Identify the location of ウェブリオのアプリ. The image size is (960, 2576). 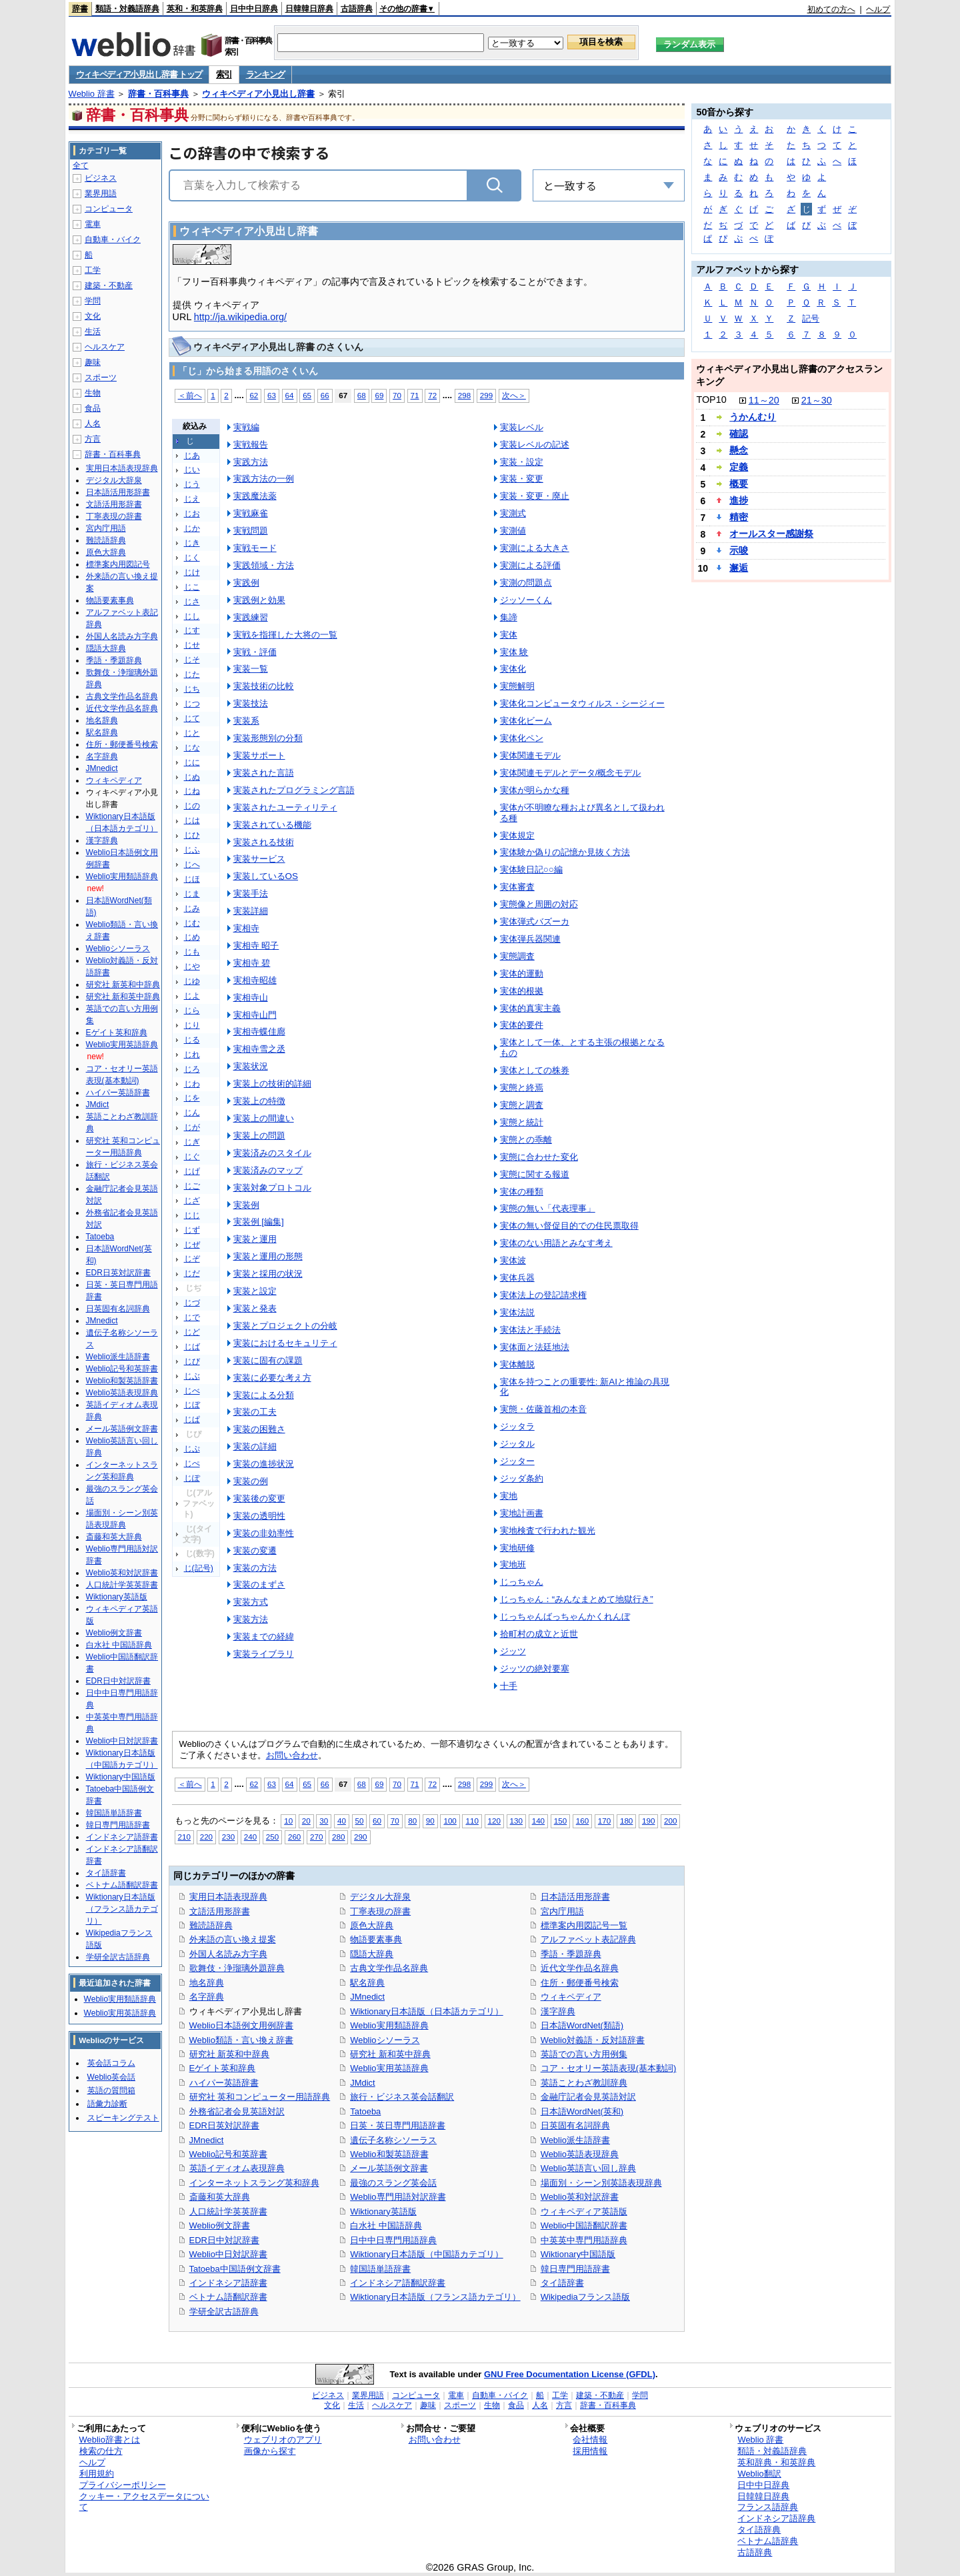
(283, 2440).